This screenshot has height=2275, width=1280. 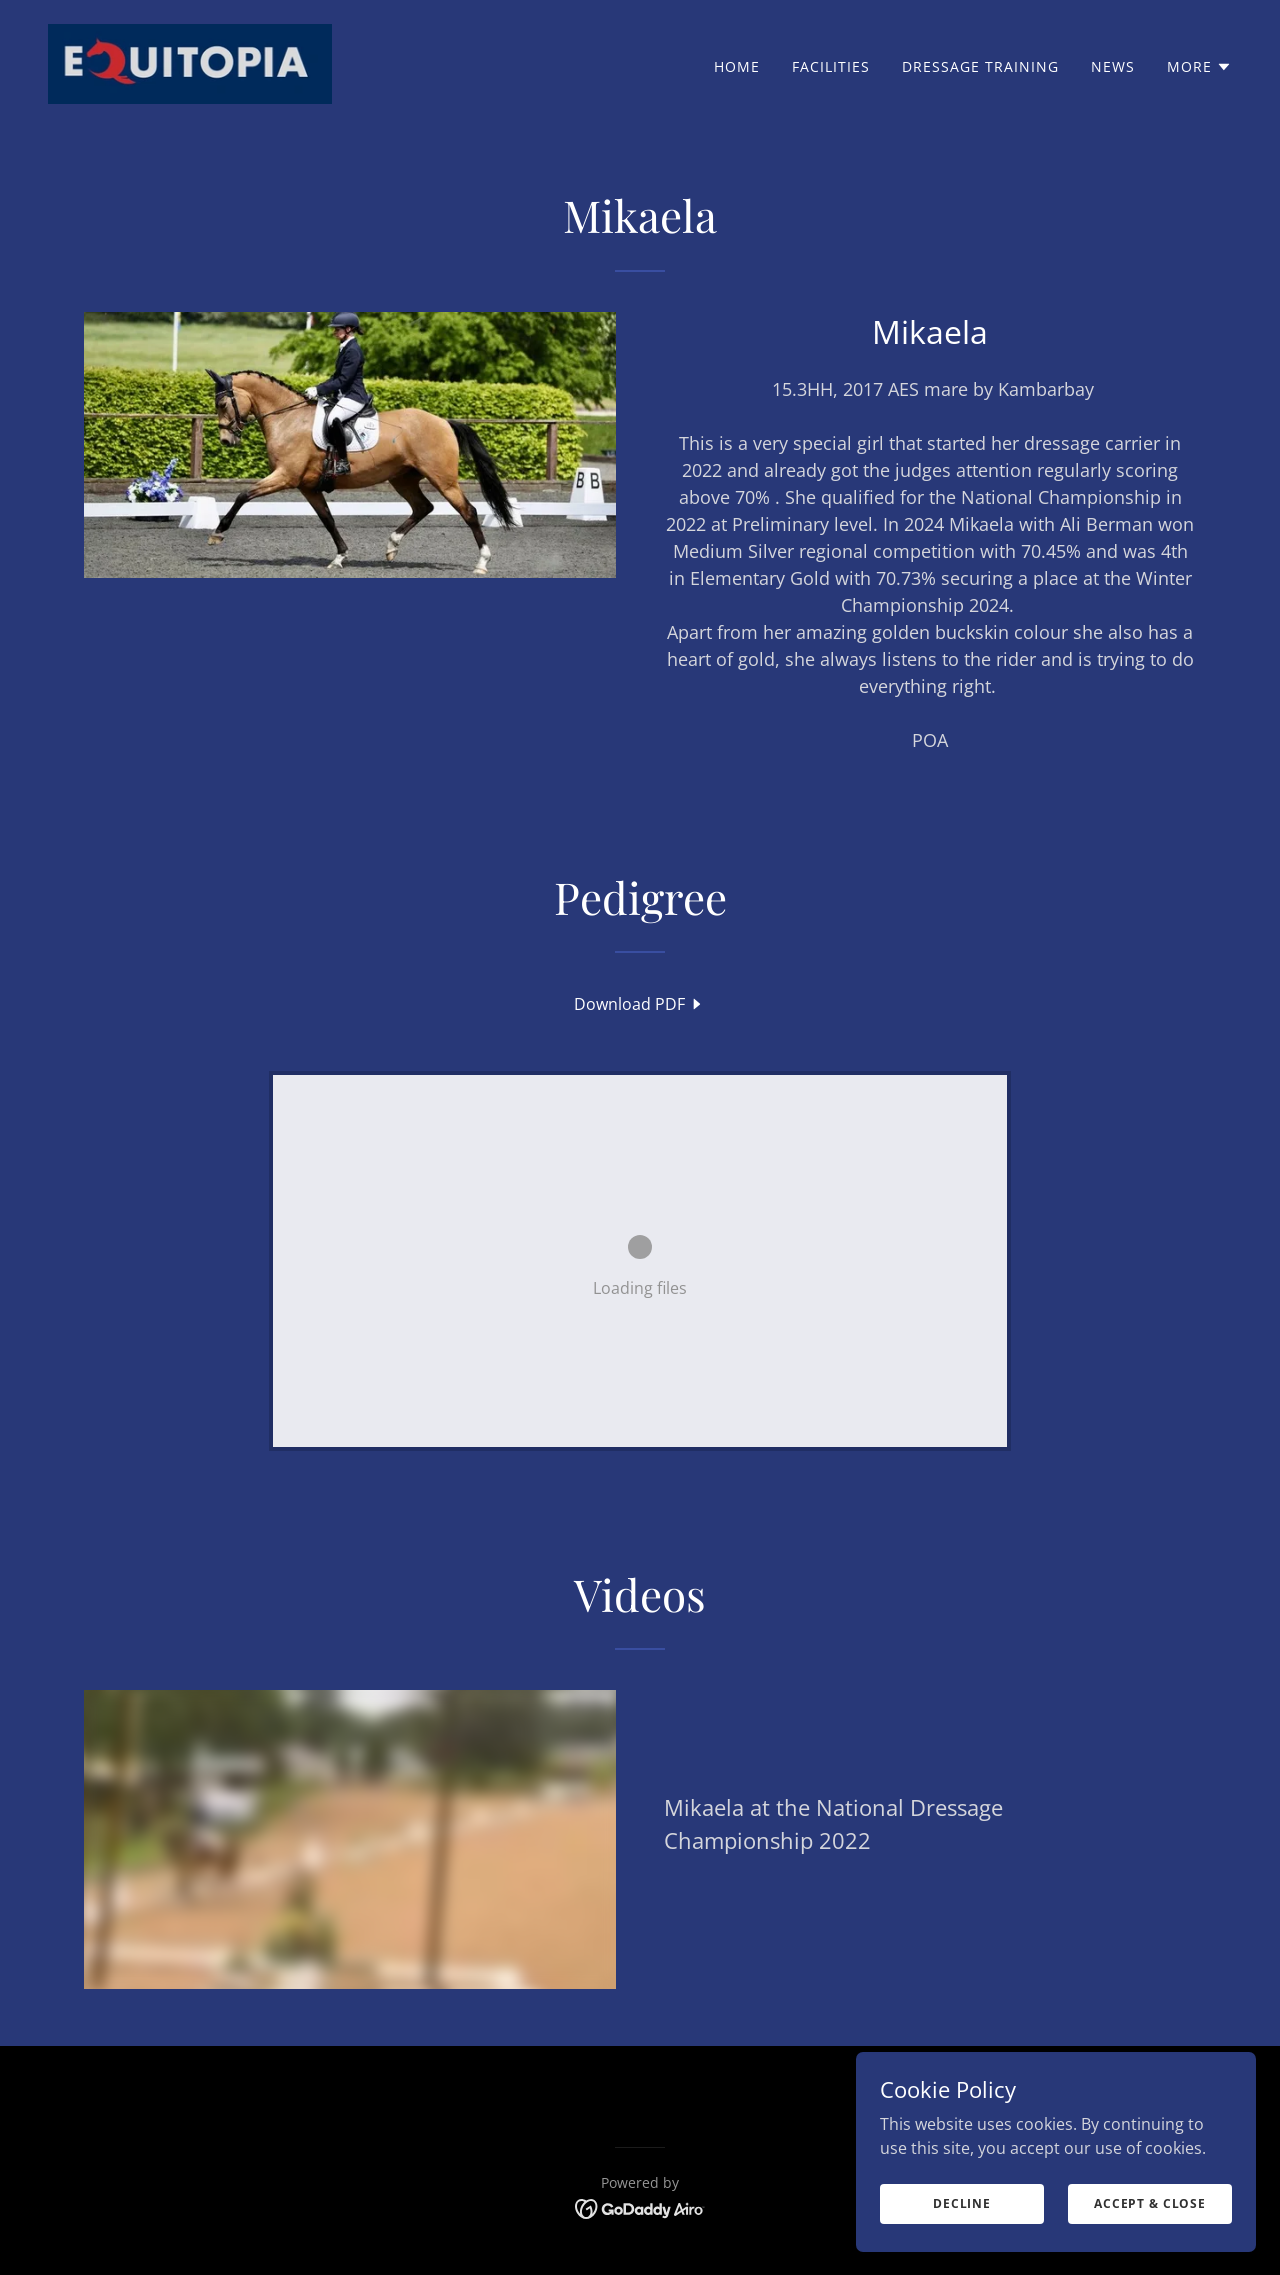 I want to click on [button], so click(x=1199, y=67).